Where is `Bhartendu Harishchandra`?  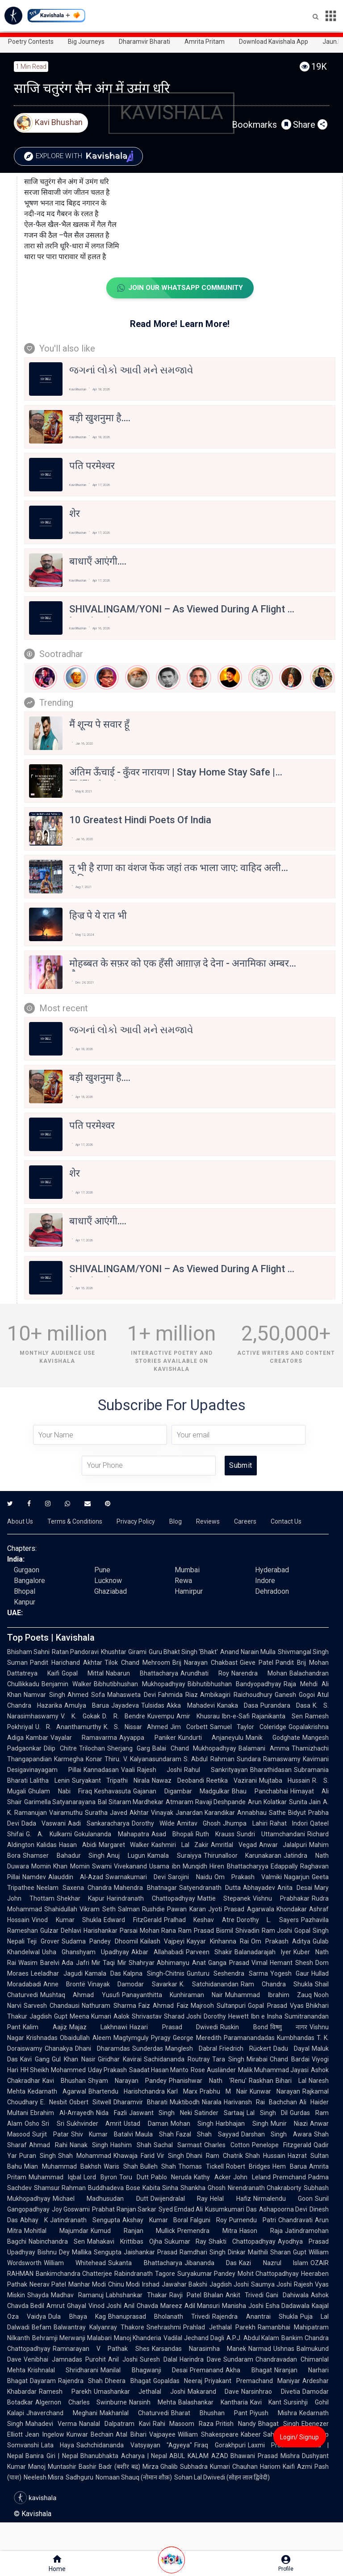
Bhartendu Harishchandra is located at coordinates (126, 2091).